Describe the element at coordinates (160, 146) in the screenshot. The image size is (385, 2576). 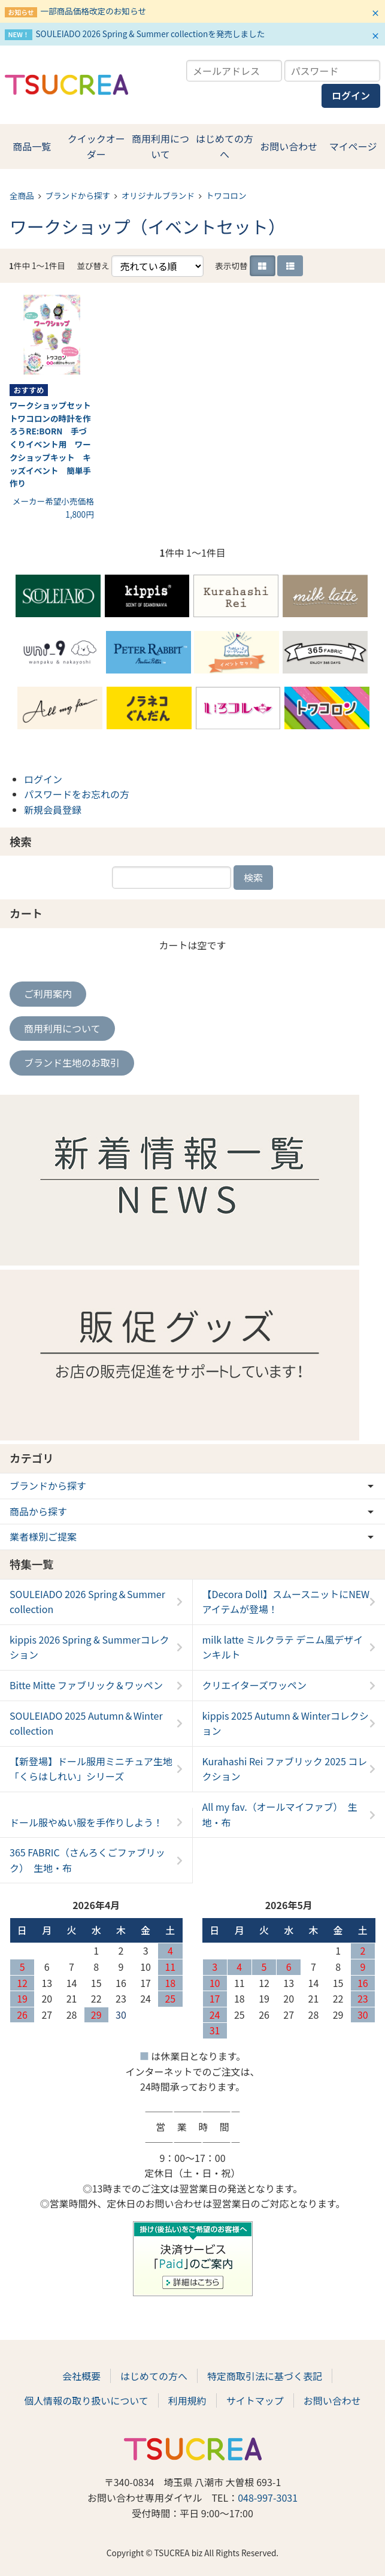
I see `商用利用について` at that location.